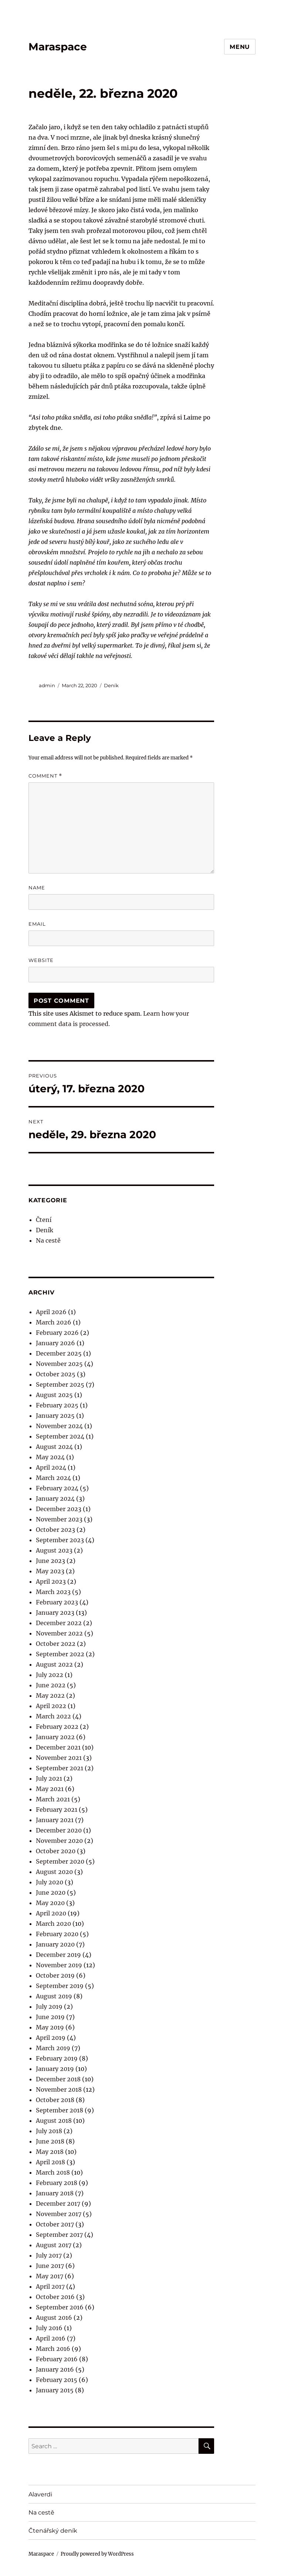 Image resolution: width=284 pixels, height=2576 pixels. What do you see at coordinates (59, 1840) in the screenshot?
I see `November 2020` at bounding box center [59, 1840].